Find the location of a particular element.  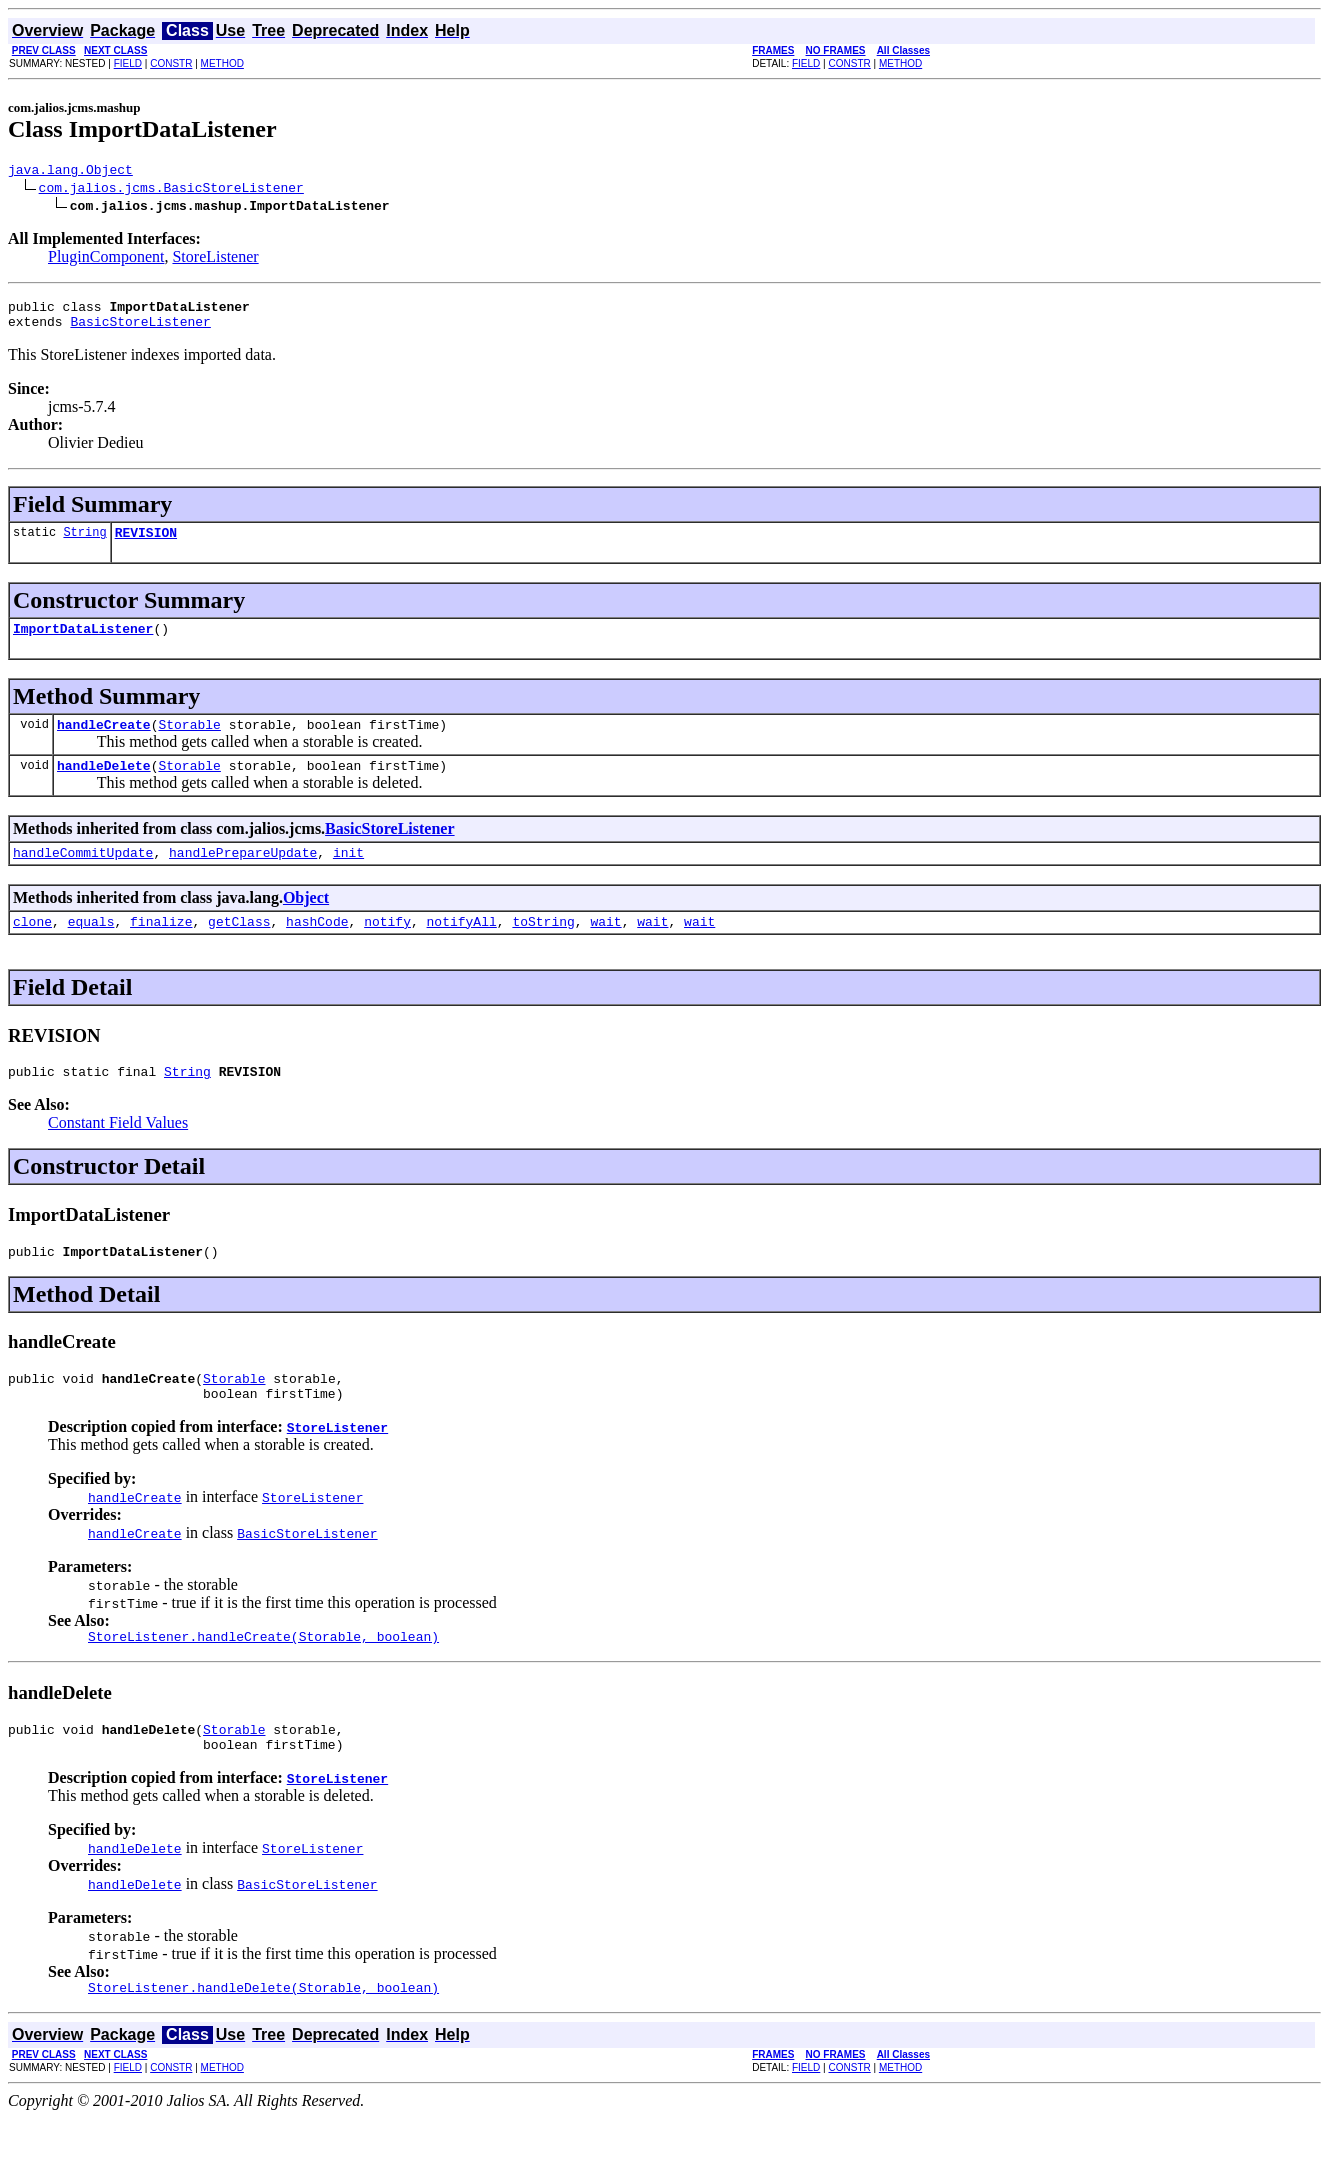

java.lang.Object is located at coordinates (70, 172).